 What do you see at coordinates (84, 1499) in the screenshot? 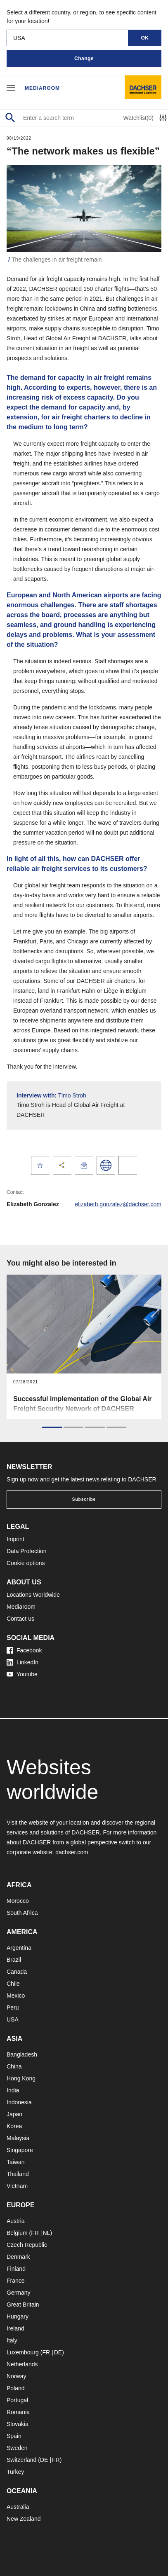
I see `Subscribe` at bounding box center [84, 1499].